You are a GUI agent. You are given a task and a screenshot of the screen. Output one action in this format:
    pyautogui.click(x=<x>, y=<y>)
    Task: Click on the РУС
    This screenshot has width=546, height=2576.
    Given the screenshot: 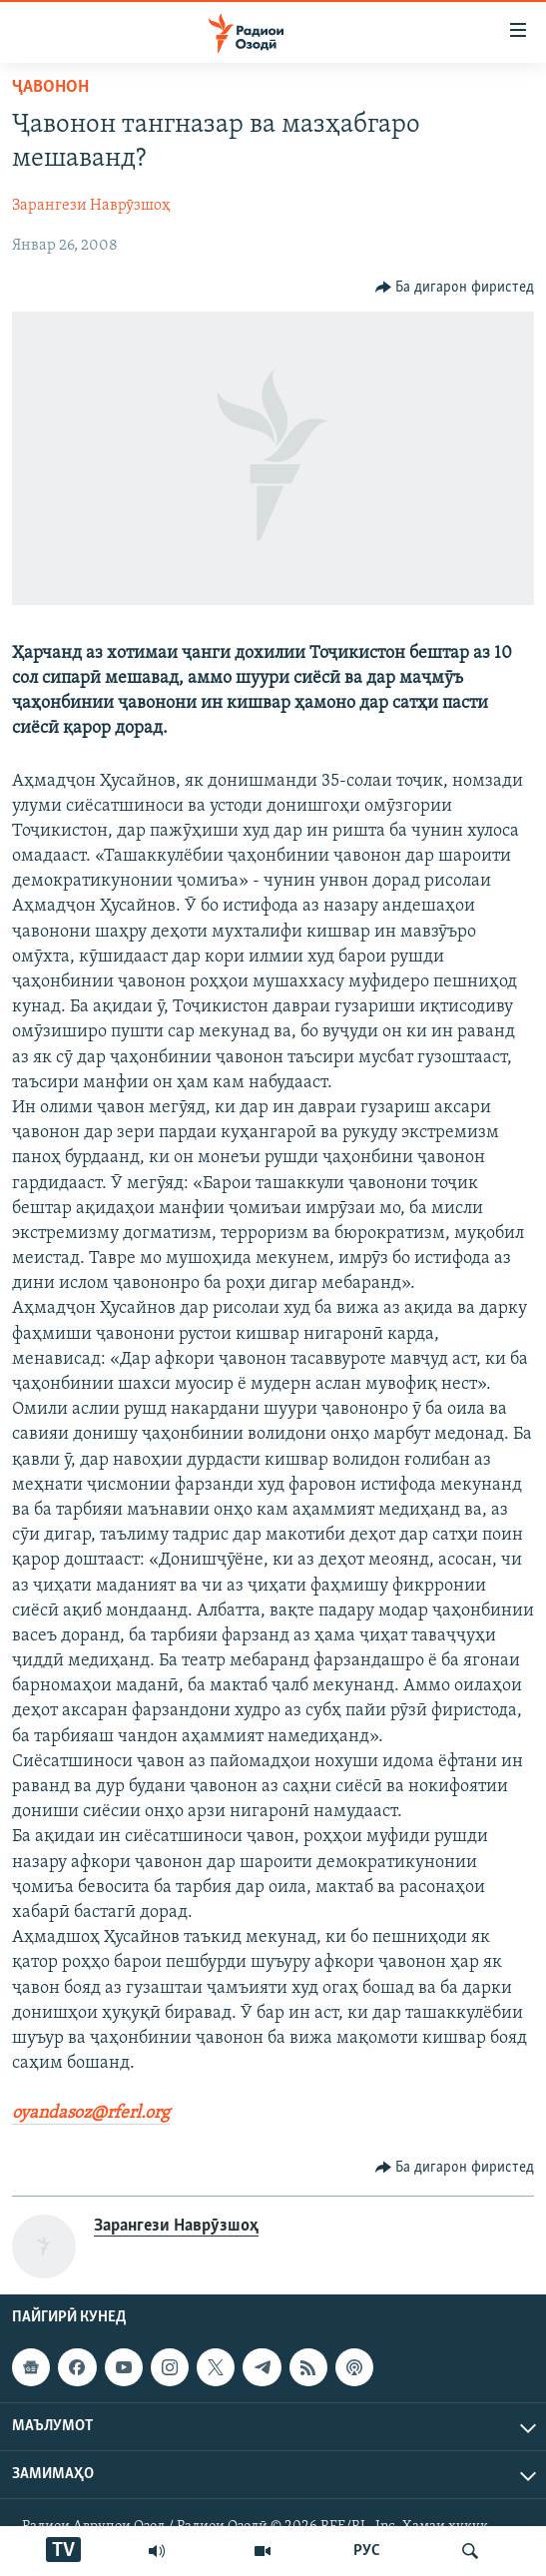 What is the action you would take?
    pyautogui.click(x=366, y=2551)
    